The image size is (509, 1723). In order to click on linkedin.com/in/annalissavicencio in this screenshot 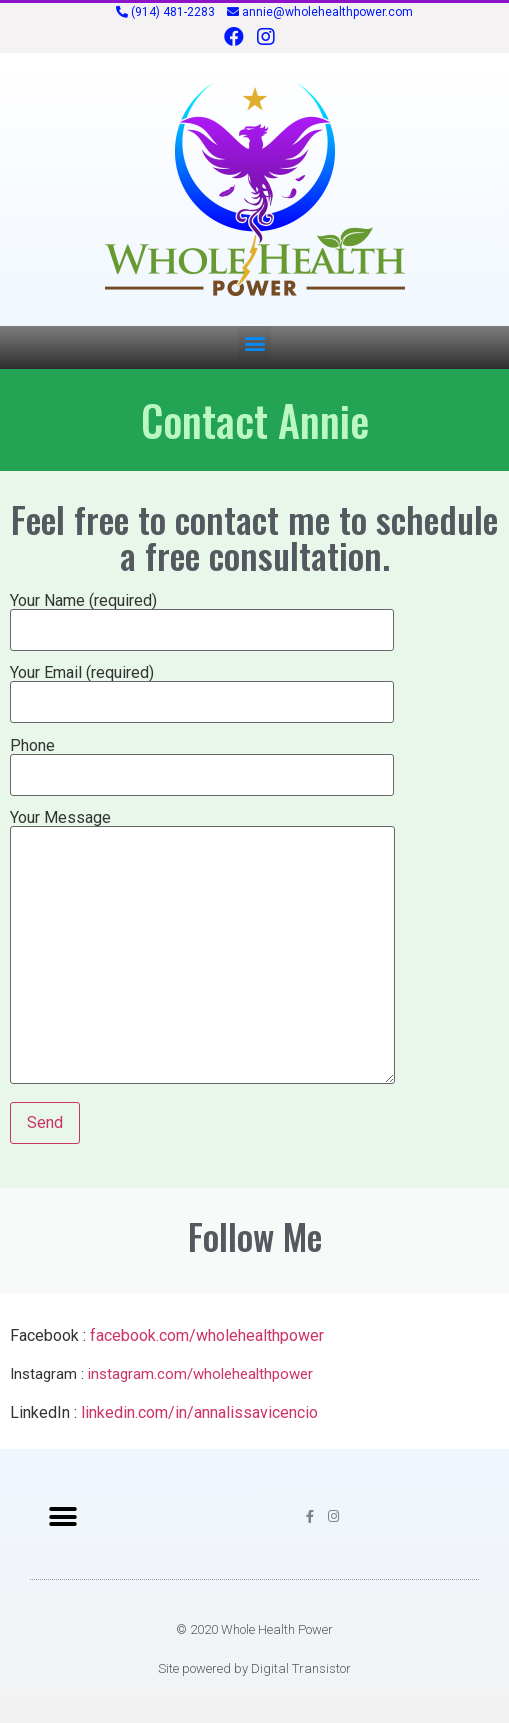, I will do `click(199, 1412)`.